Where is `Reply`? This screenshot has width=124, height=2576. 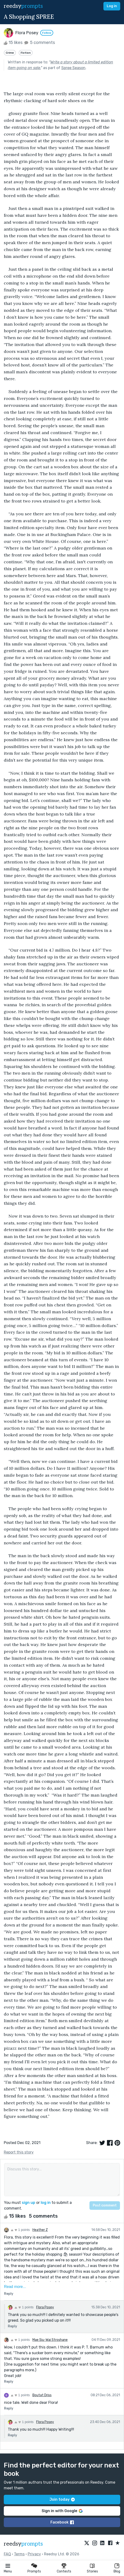
Reply is located at coordinates (8, 2294).